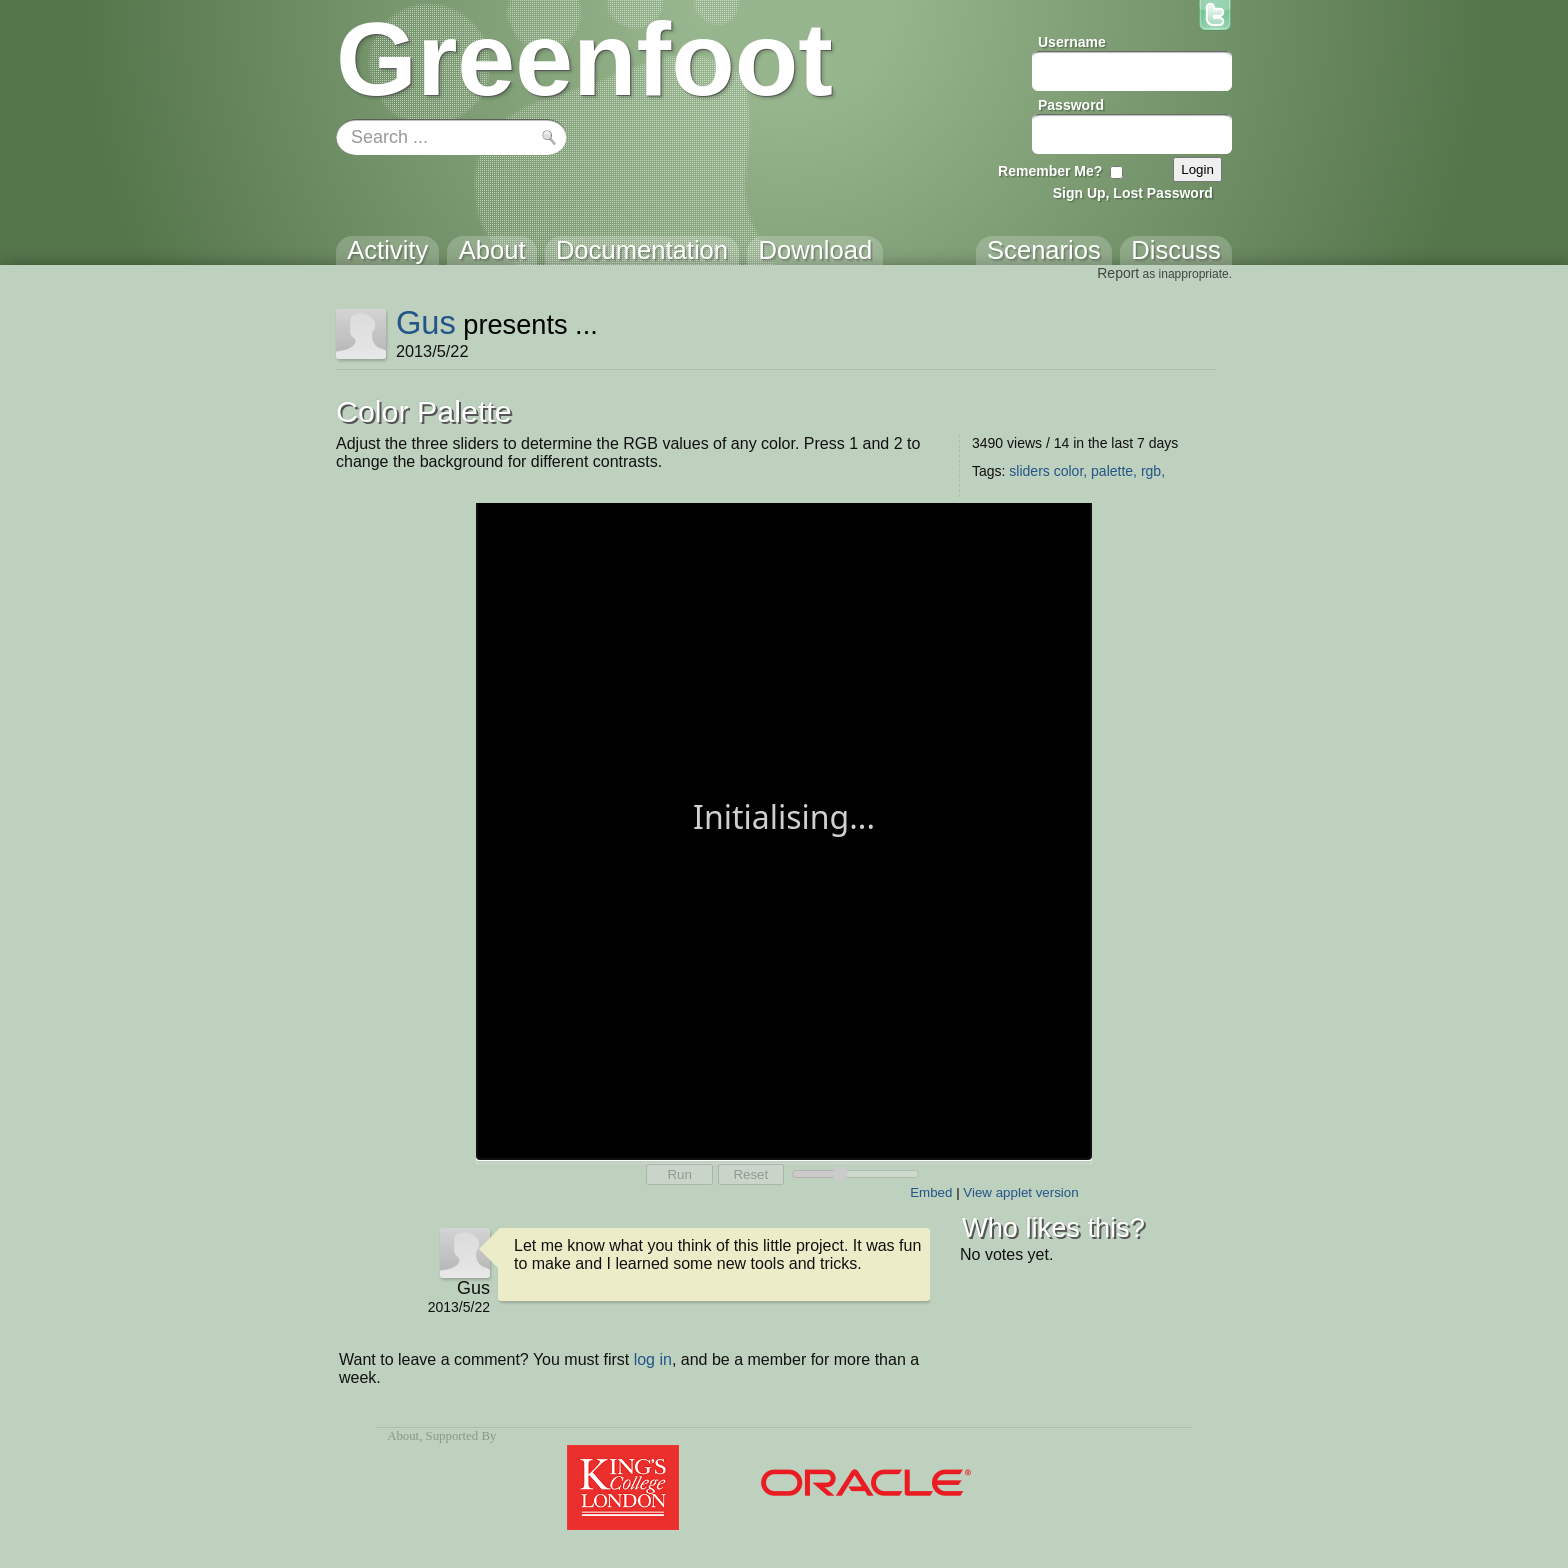  I want to click on Reset, so click(750, 1174).